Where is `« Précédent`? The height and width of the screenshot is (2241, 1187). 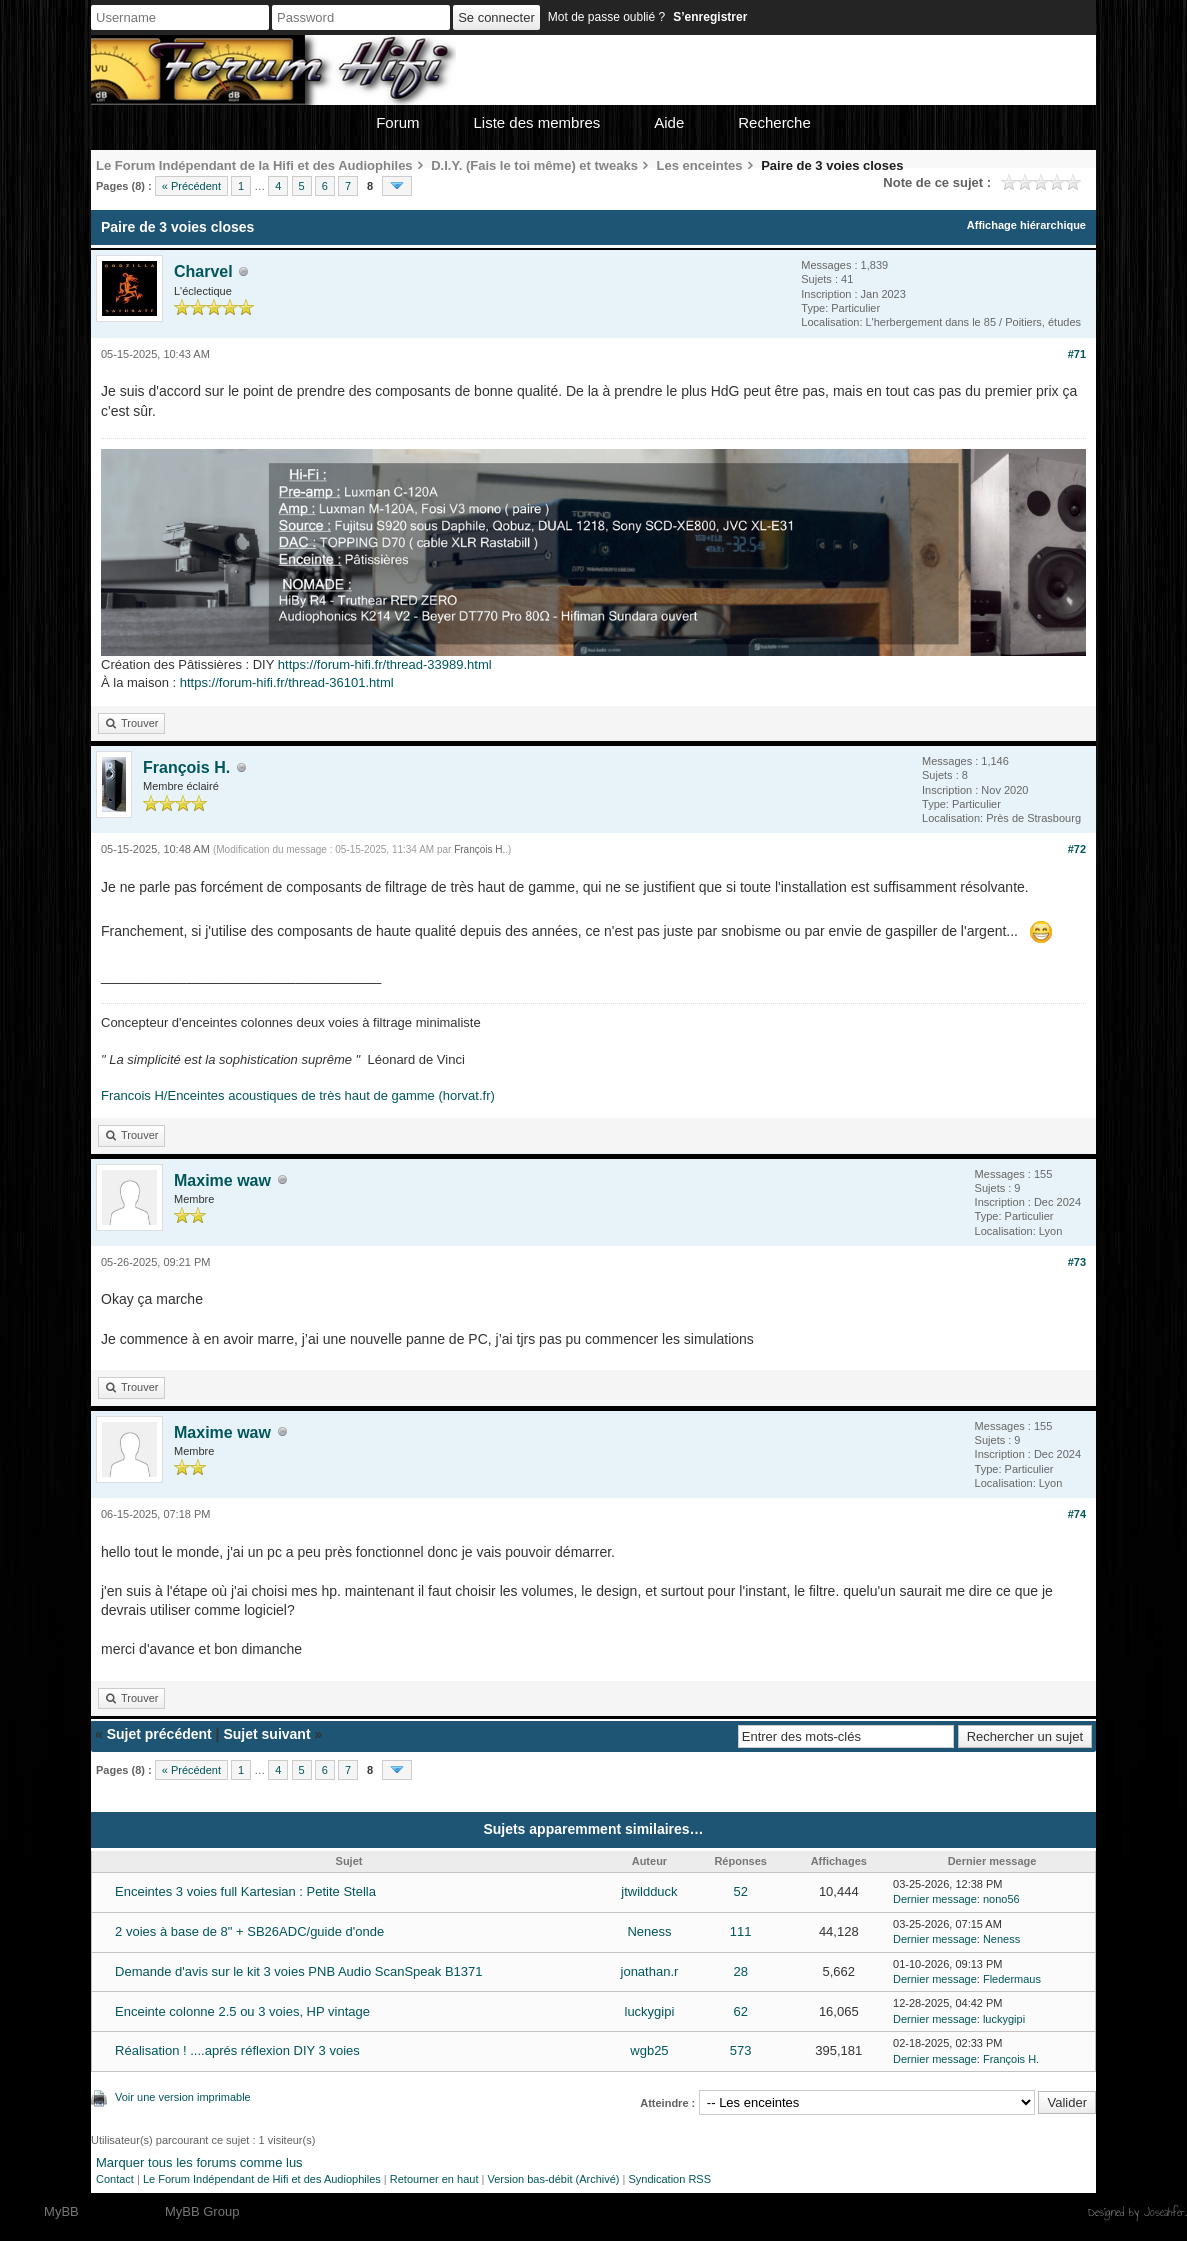 « Précédent is located at coordinates (191, 186).